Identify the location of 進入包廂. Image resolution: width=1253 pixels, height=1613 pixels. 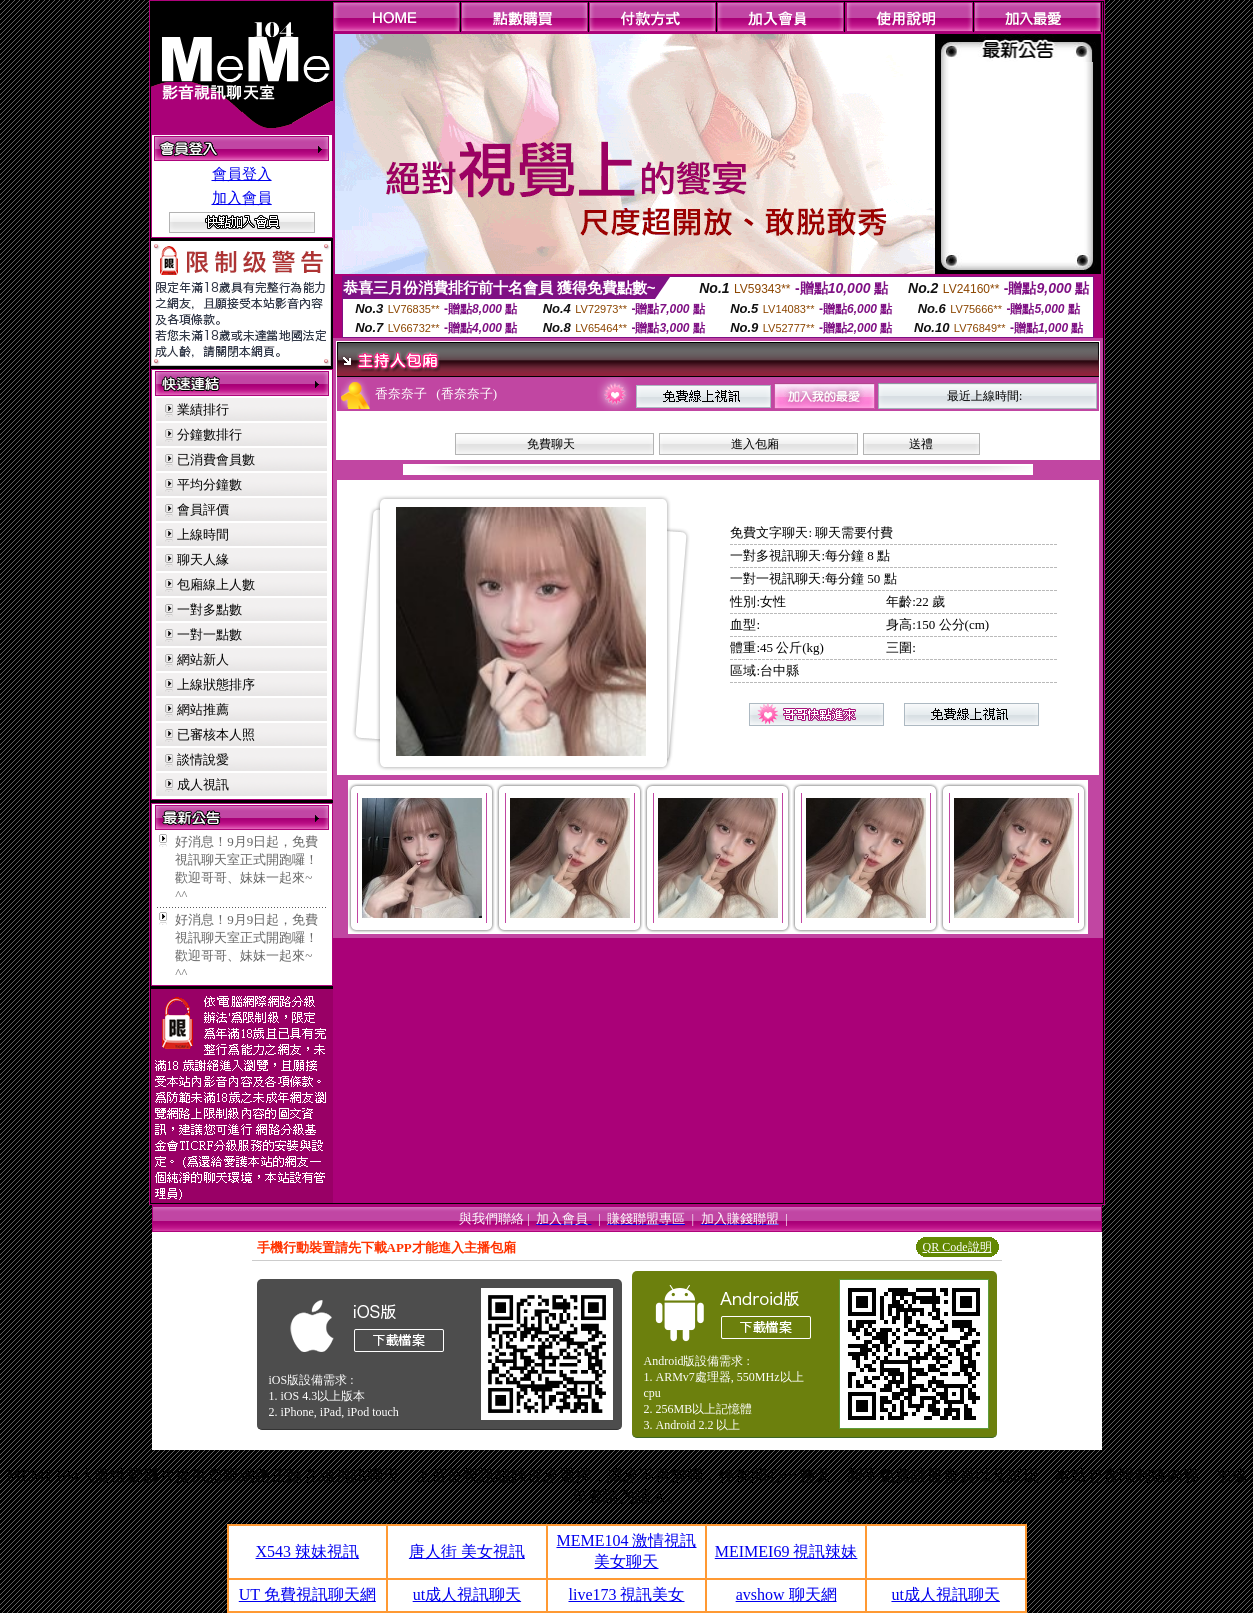
(755, 444).